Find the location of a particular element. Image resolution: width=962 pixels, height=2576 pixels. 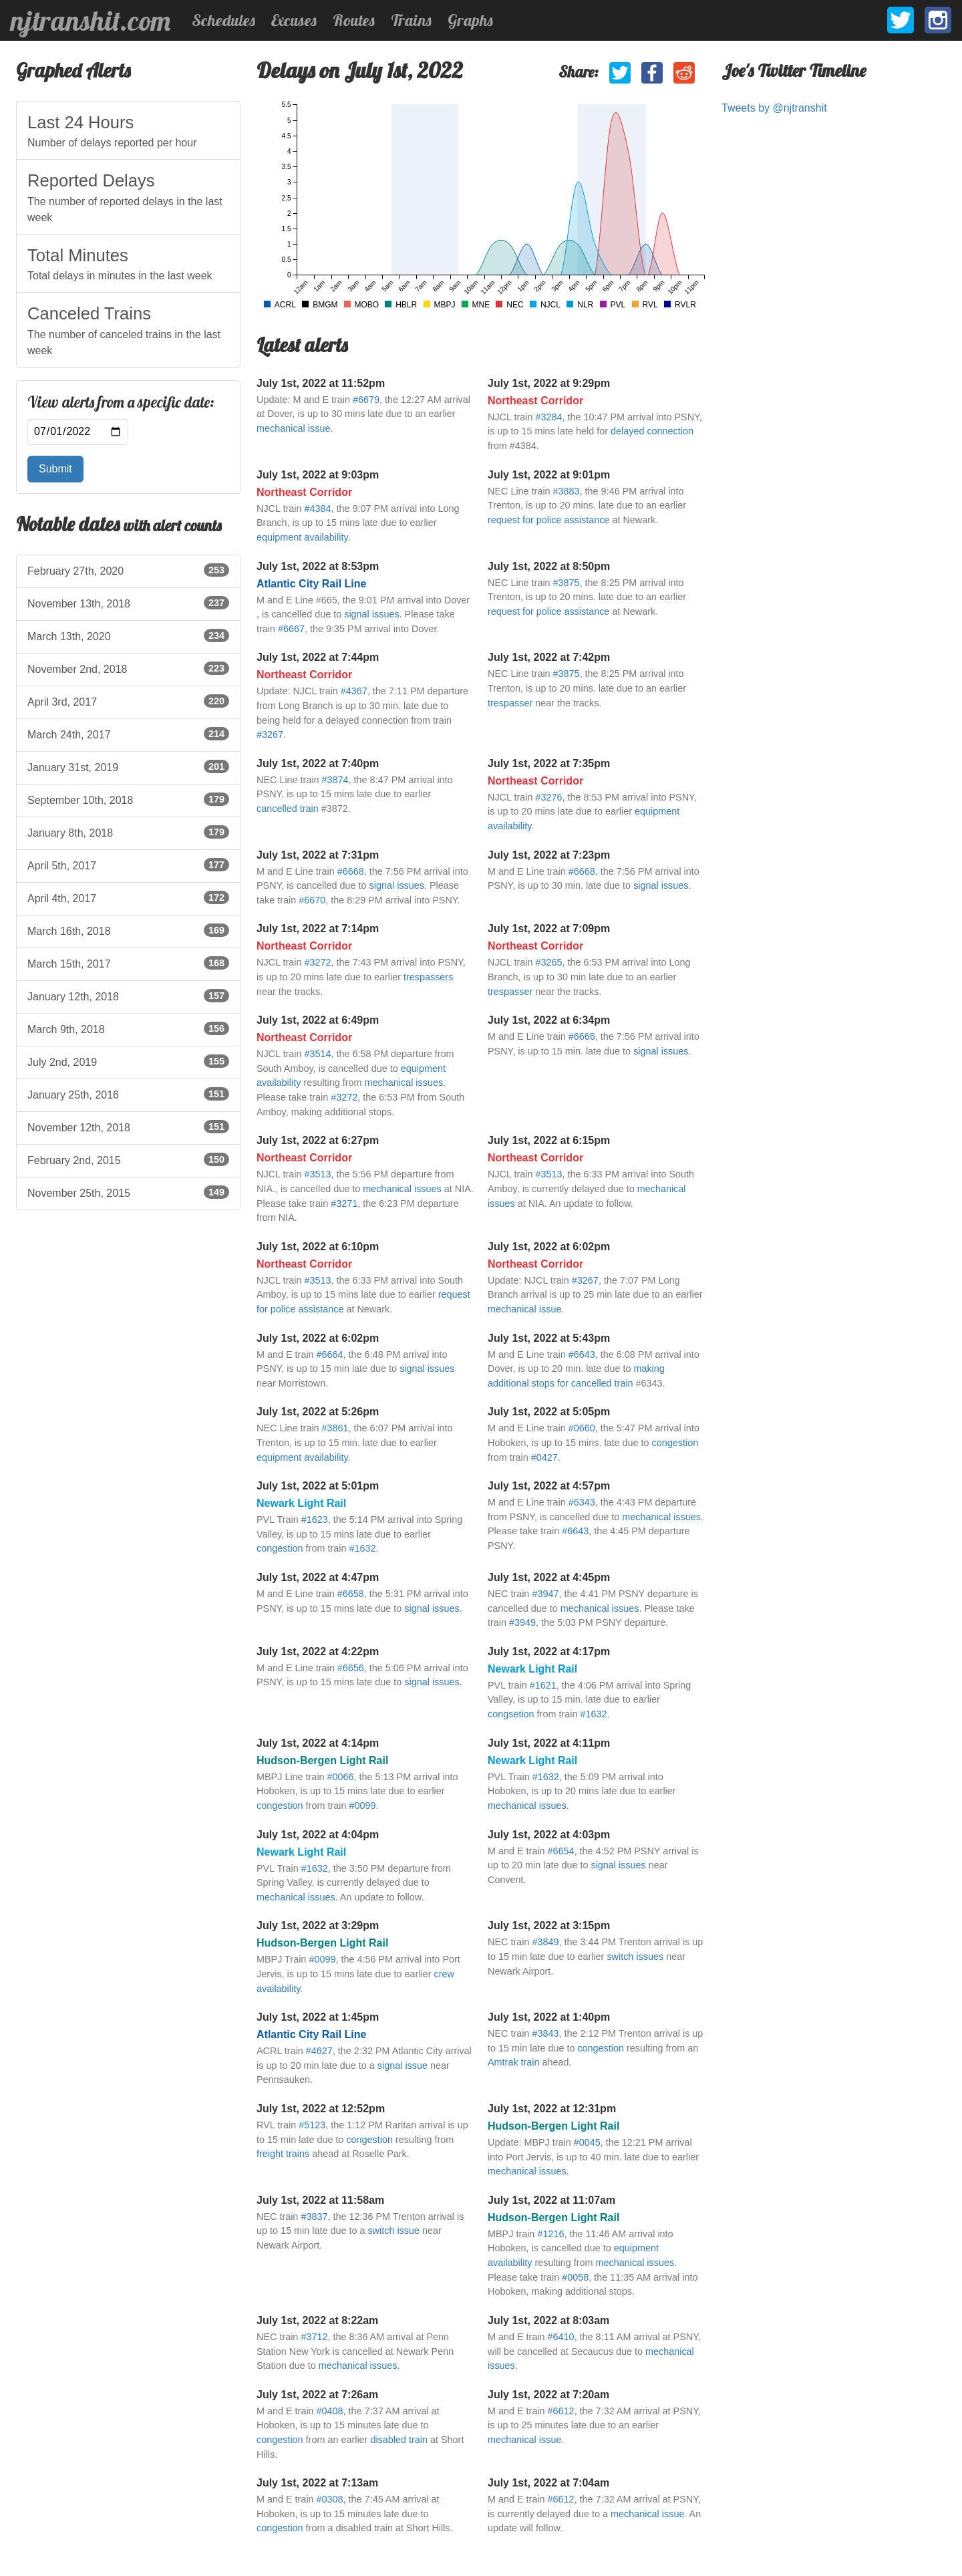

#4367 is located at coordinates (354, 691).